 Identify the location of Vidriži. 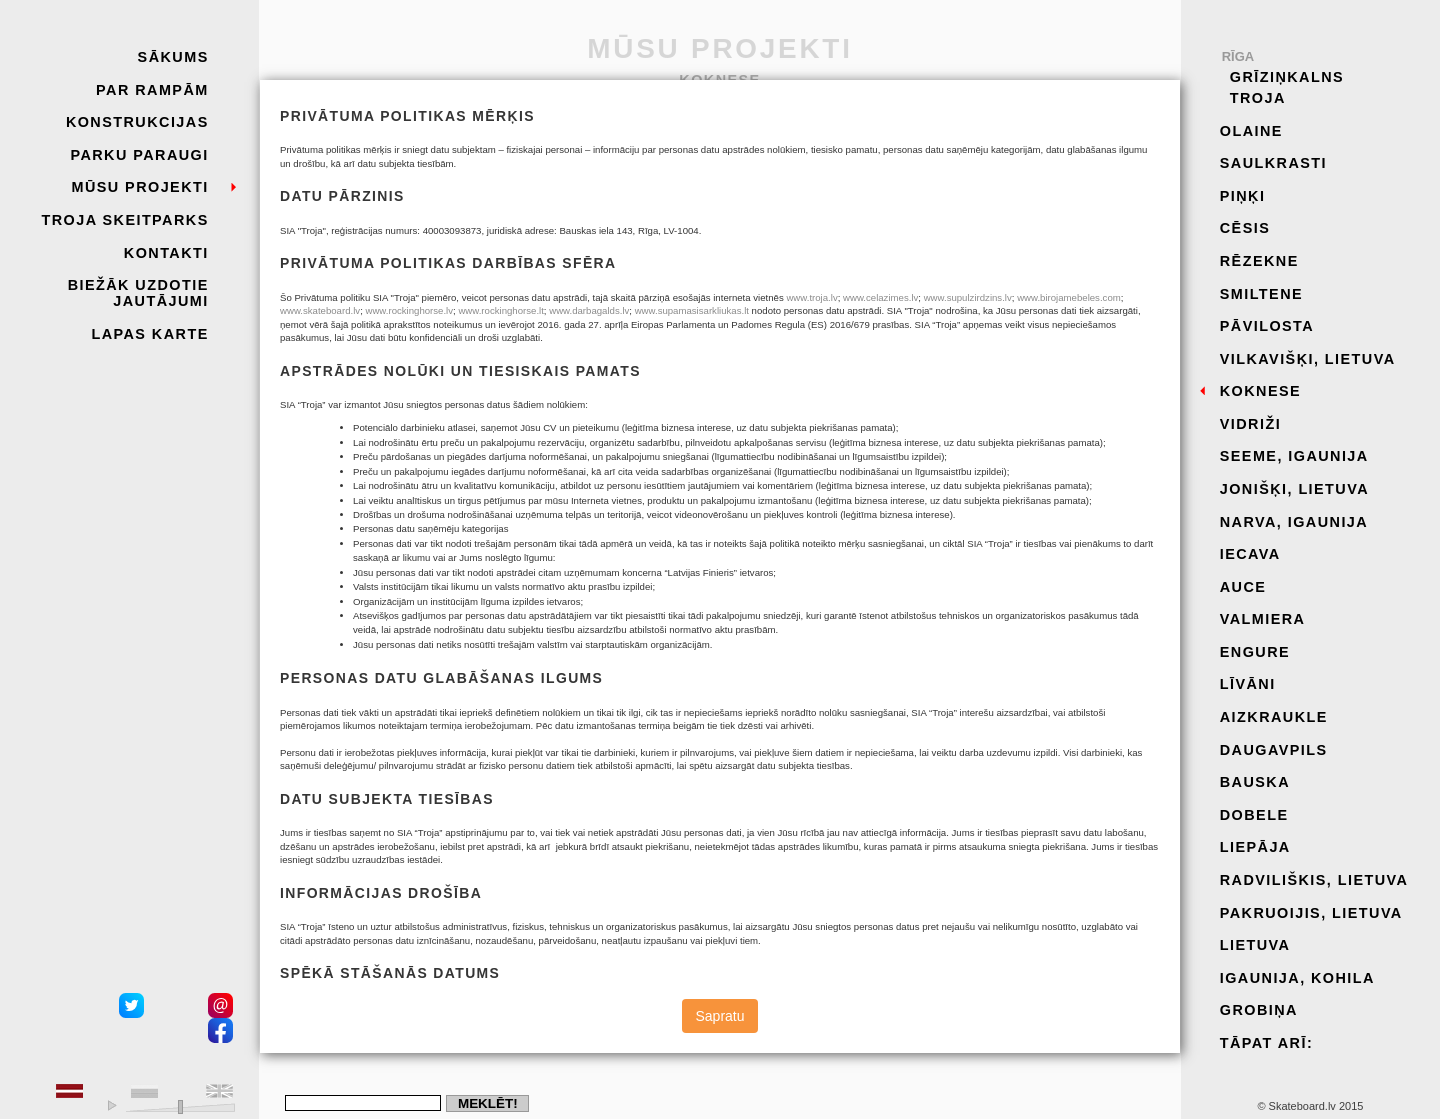
(1250, 424).